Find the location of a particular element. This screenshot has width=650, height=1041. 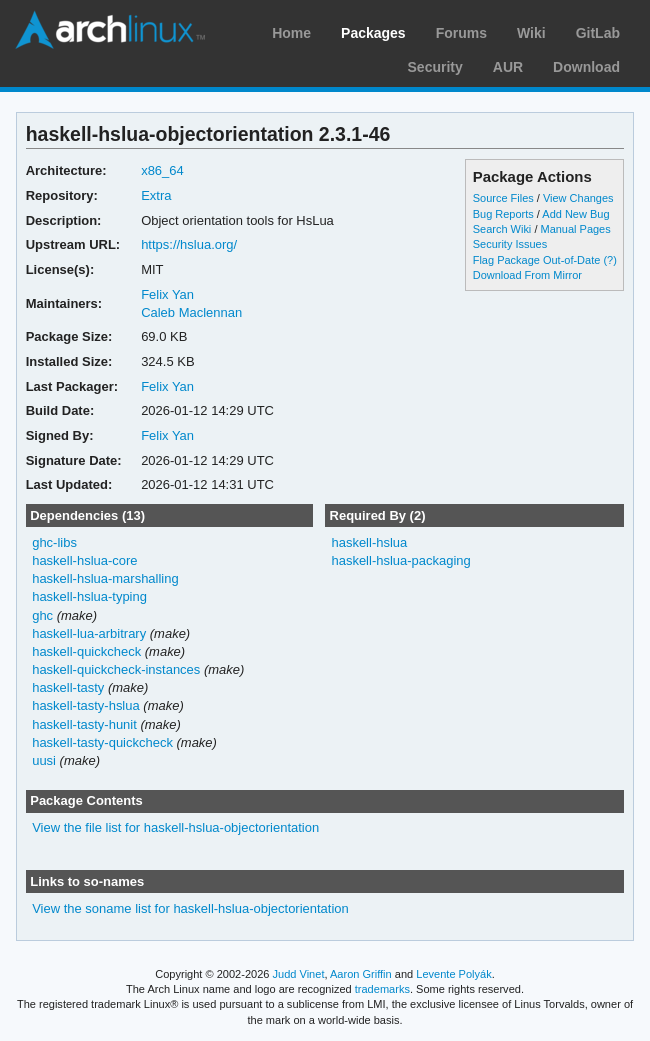

haskell-tasty-hslua is located at coordinates (86, 705).